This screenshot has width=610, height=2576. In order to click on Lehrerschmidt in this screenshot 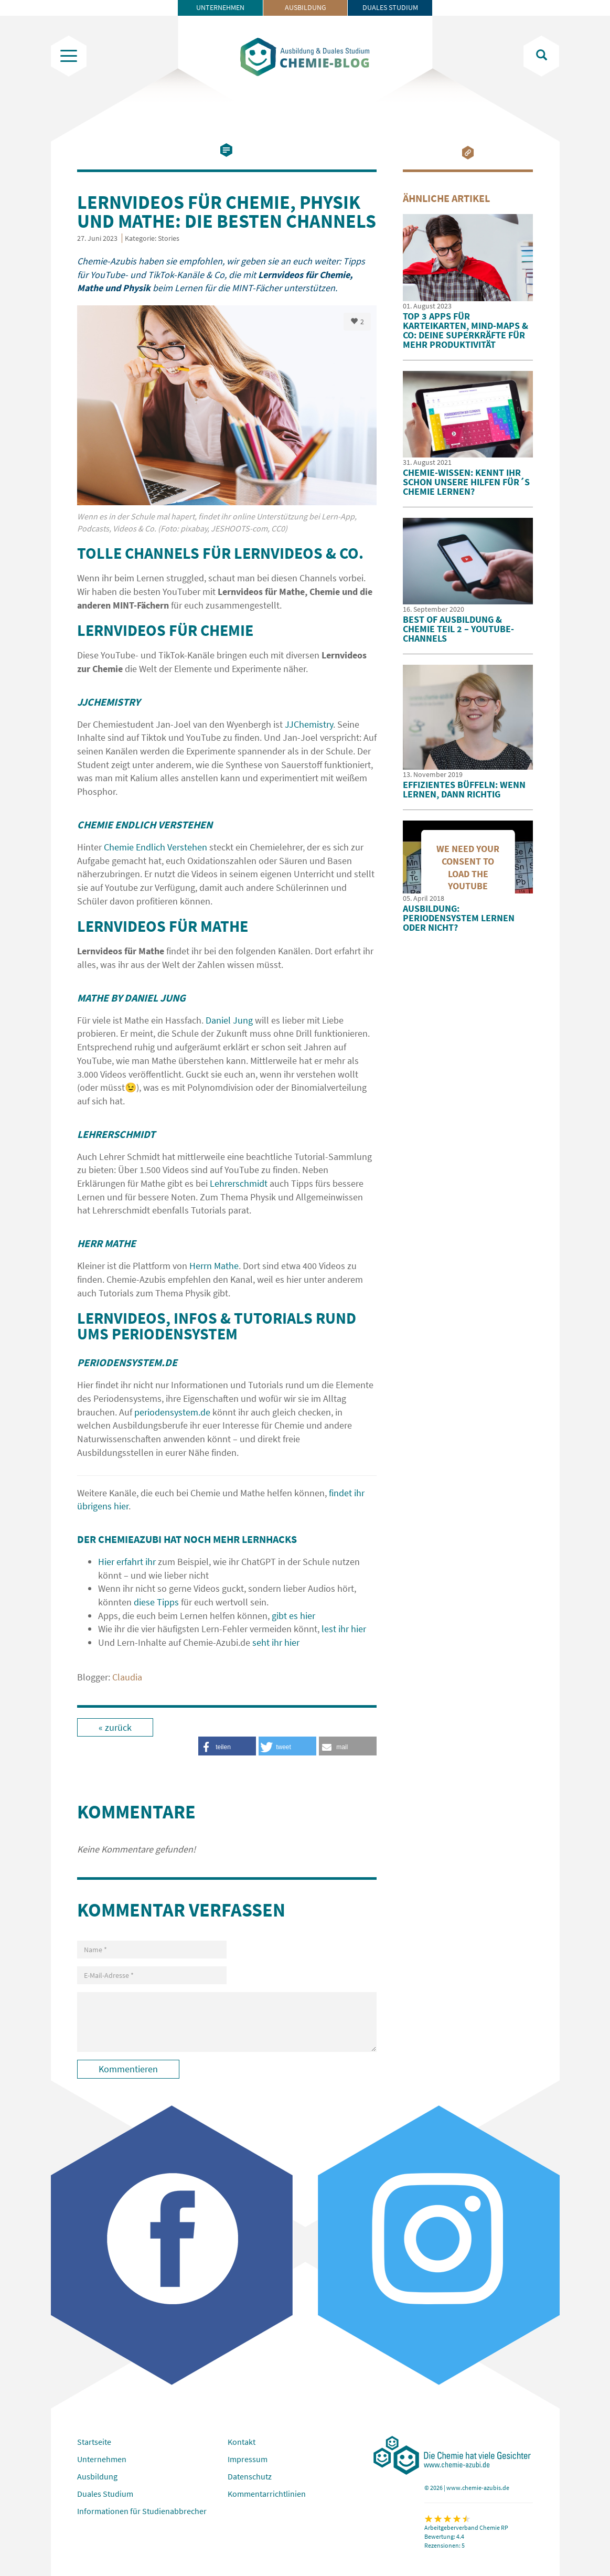, I will do `click(238, 1183)`.